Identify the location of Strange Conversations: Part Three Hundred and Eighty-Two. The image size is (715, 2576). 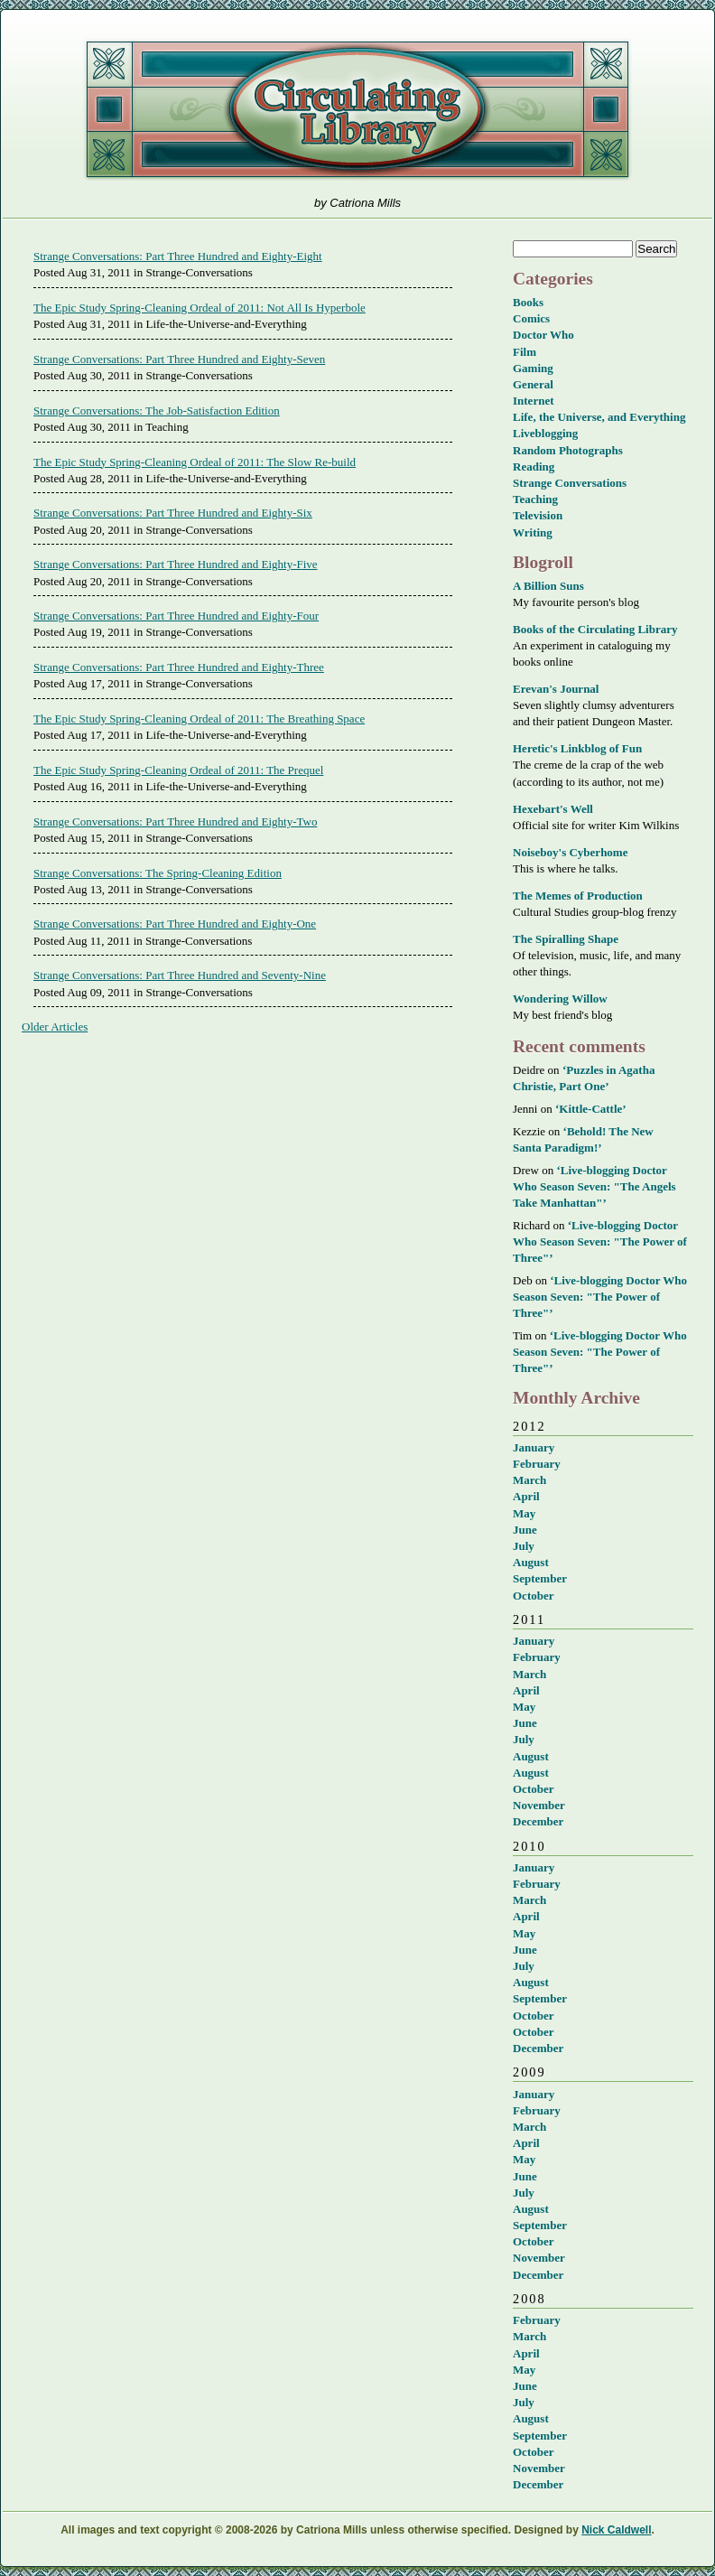
(175, 821).